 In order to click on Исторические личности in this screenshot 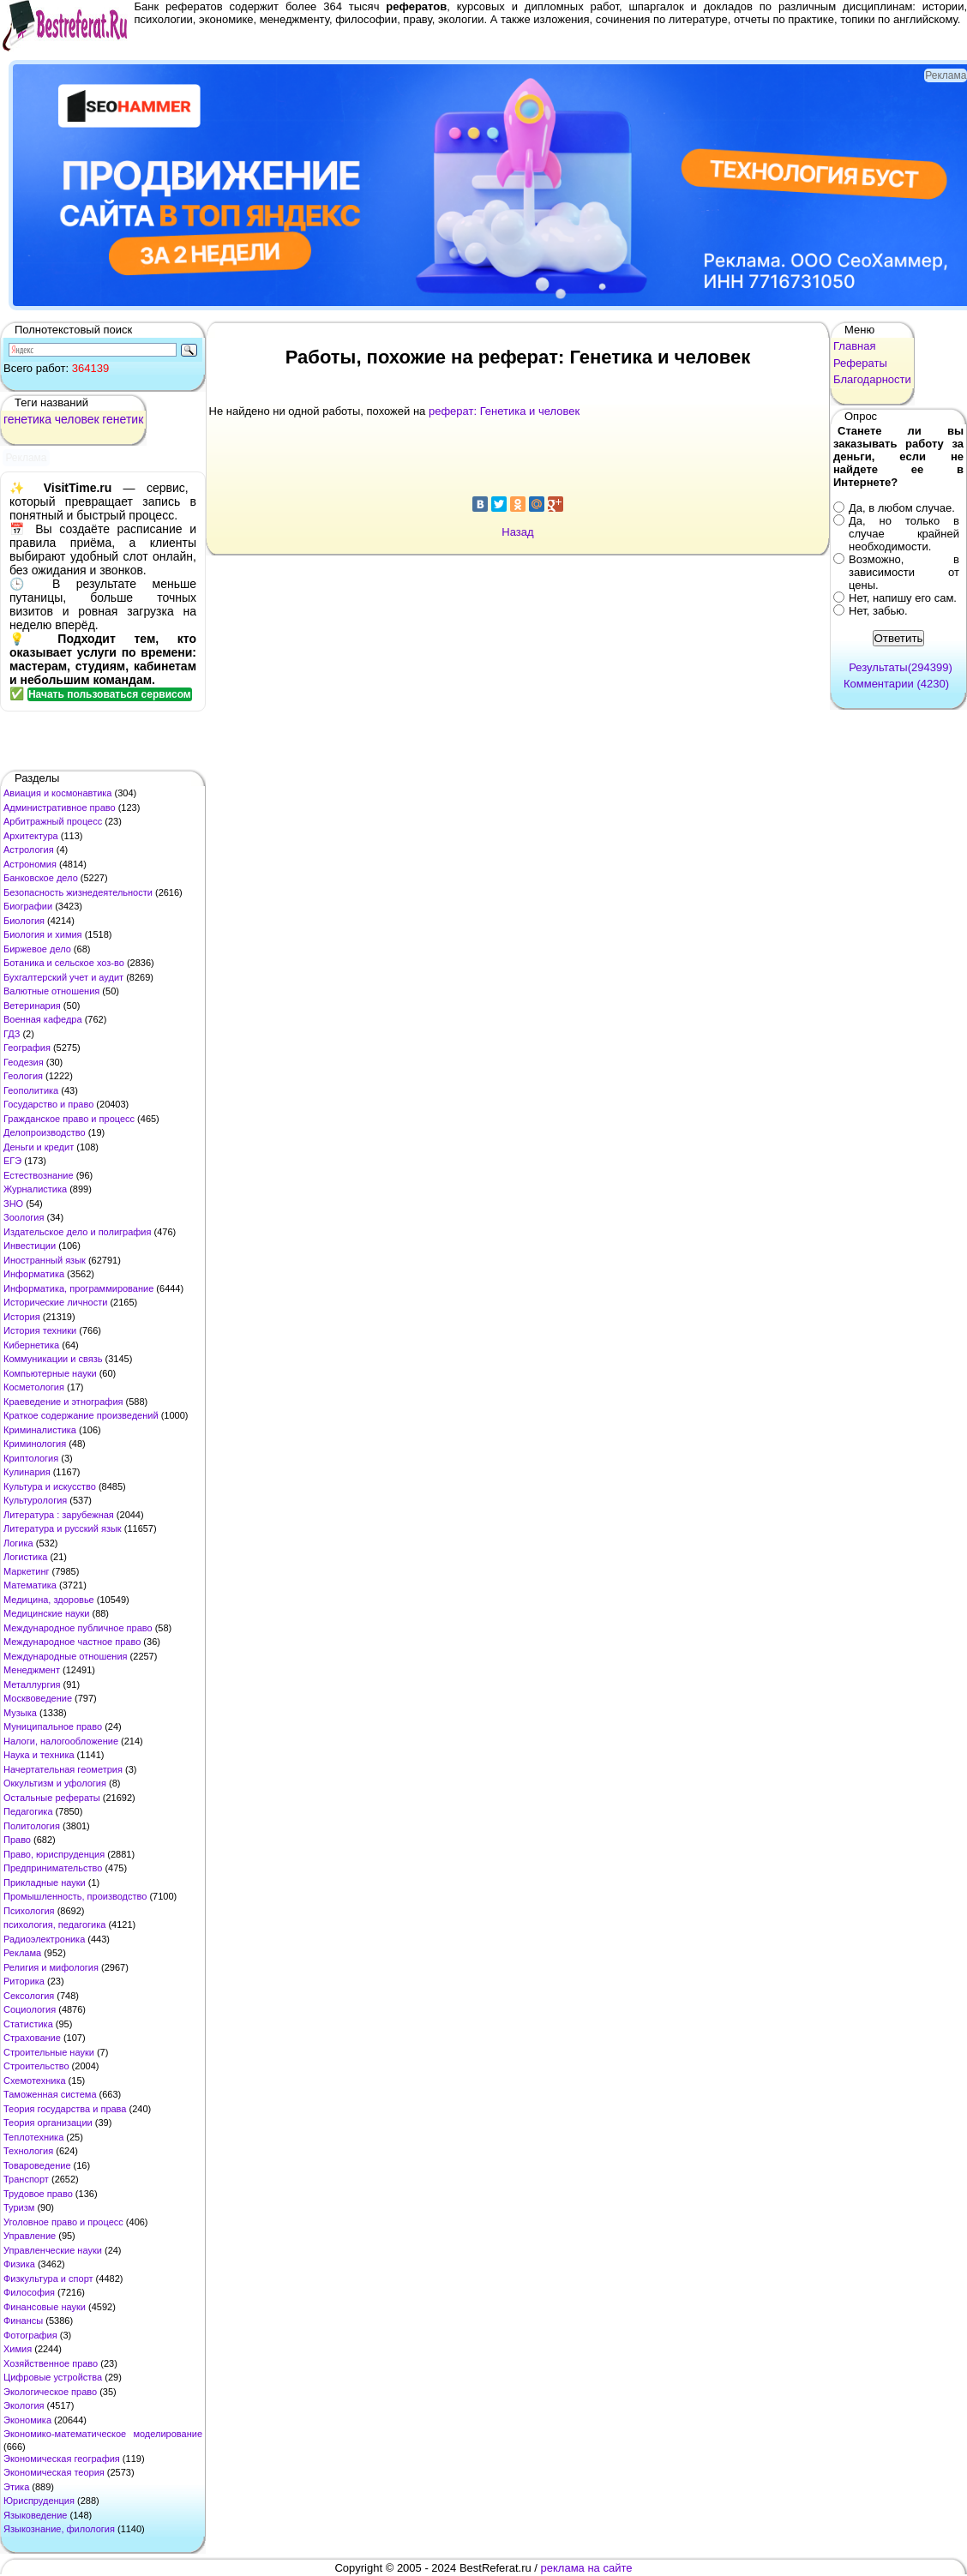, I will do `click(55, 1302)`.